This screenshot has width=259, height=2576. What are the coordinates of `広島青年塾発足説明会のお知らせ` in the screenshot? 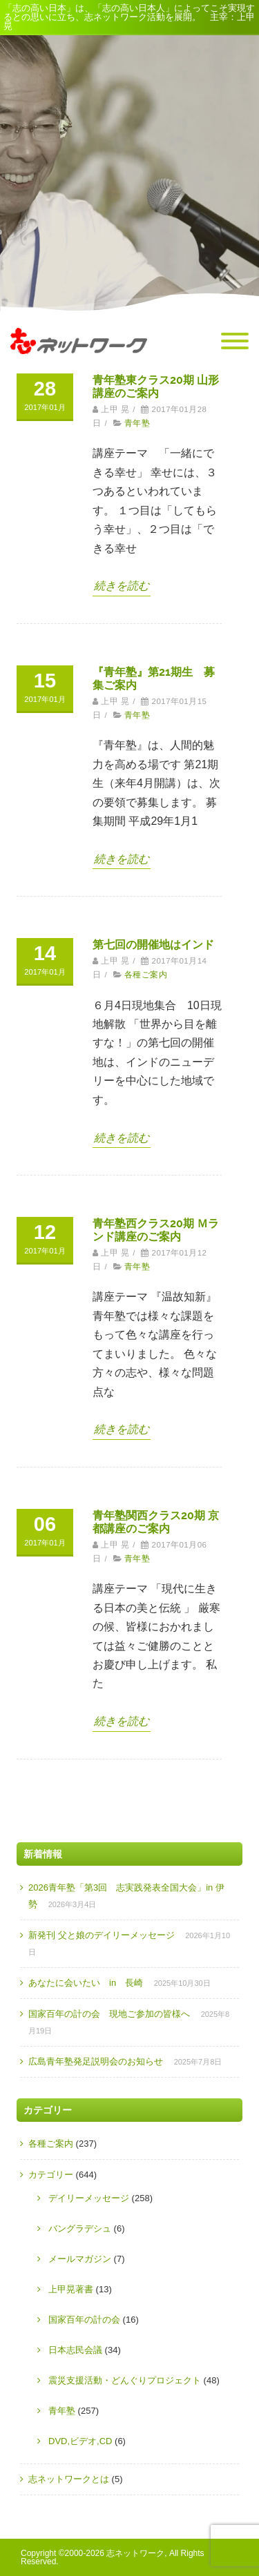 It's located at (95, 2061).